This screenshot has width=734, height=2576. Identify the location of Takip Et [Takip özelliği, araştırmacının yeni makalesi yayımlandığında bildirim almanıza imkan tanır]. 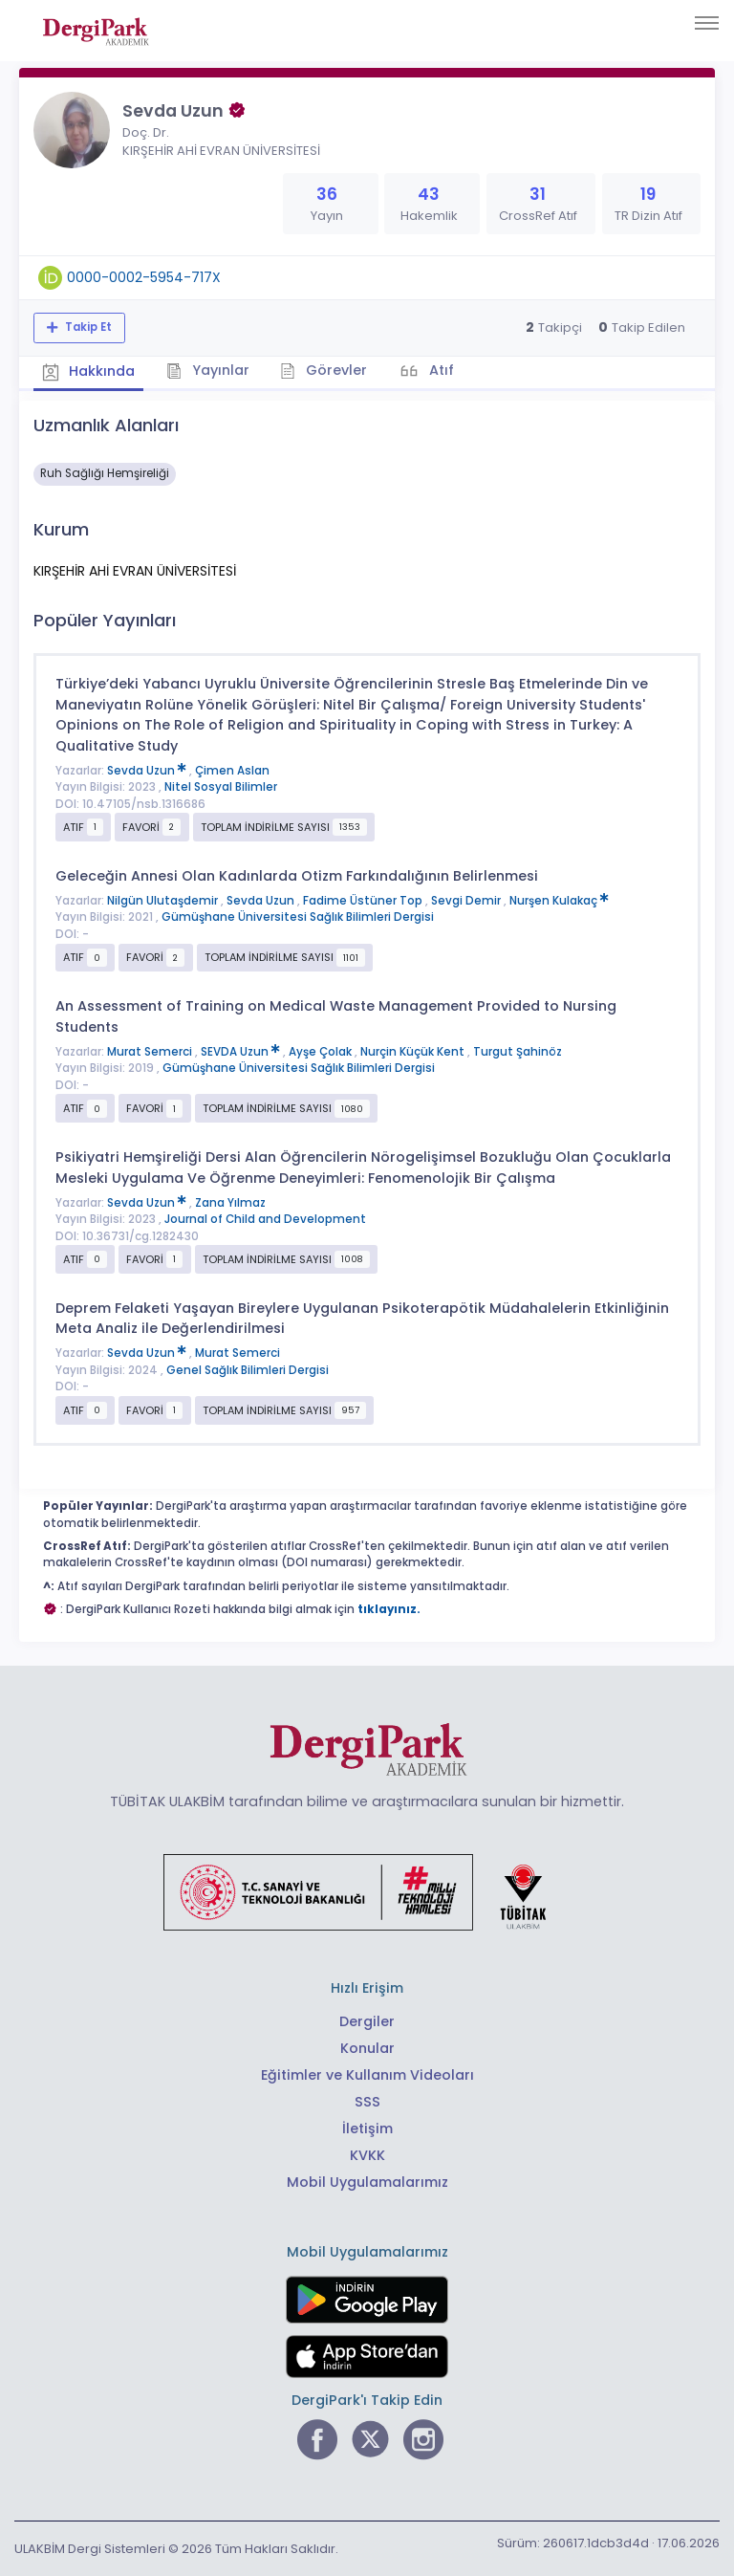
(87, 327).